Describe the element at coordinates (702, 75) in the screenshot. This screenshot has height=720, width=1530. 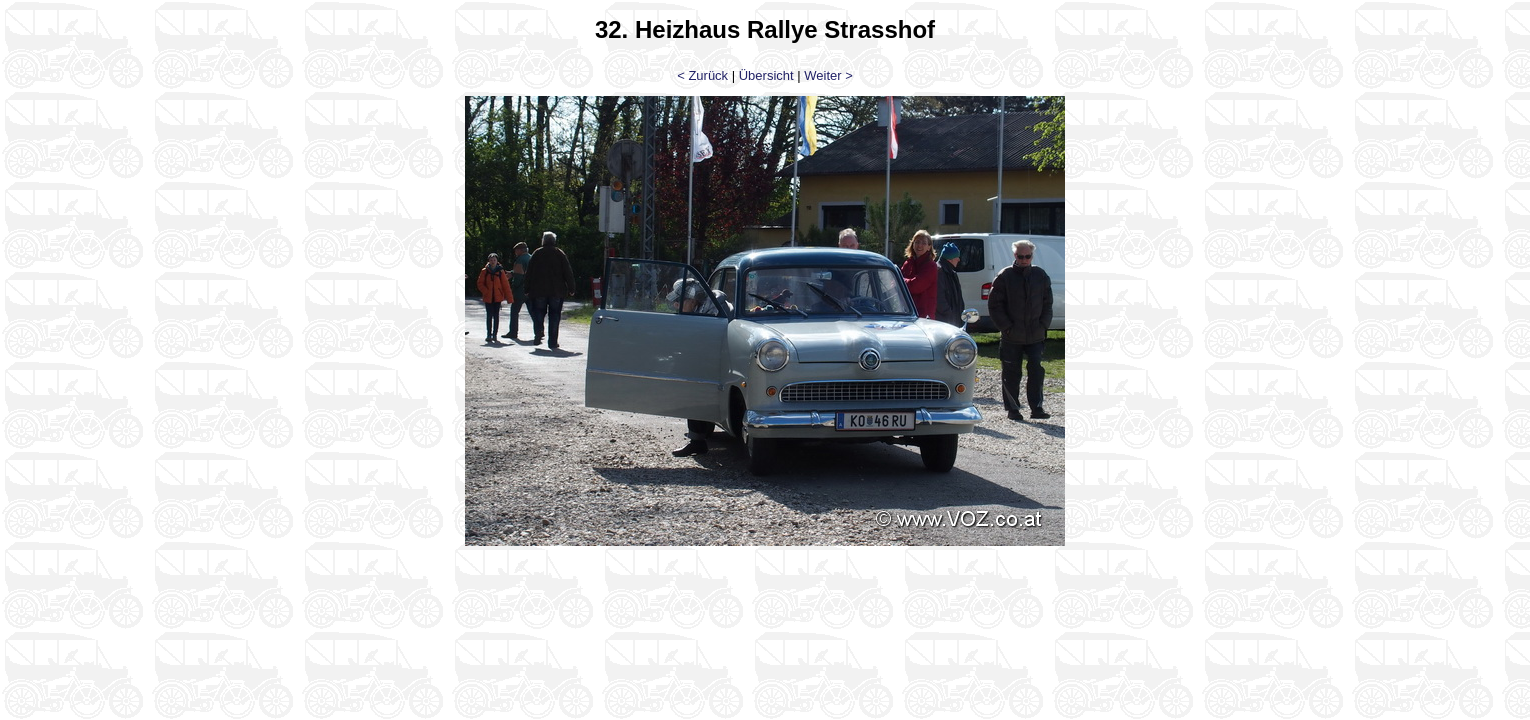
I see `< Zurück` at that location.